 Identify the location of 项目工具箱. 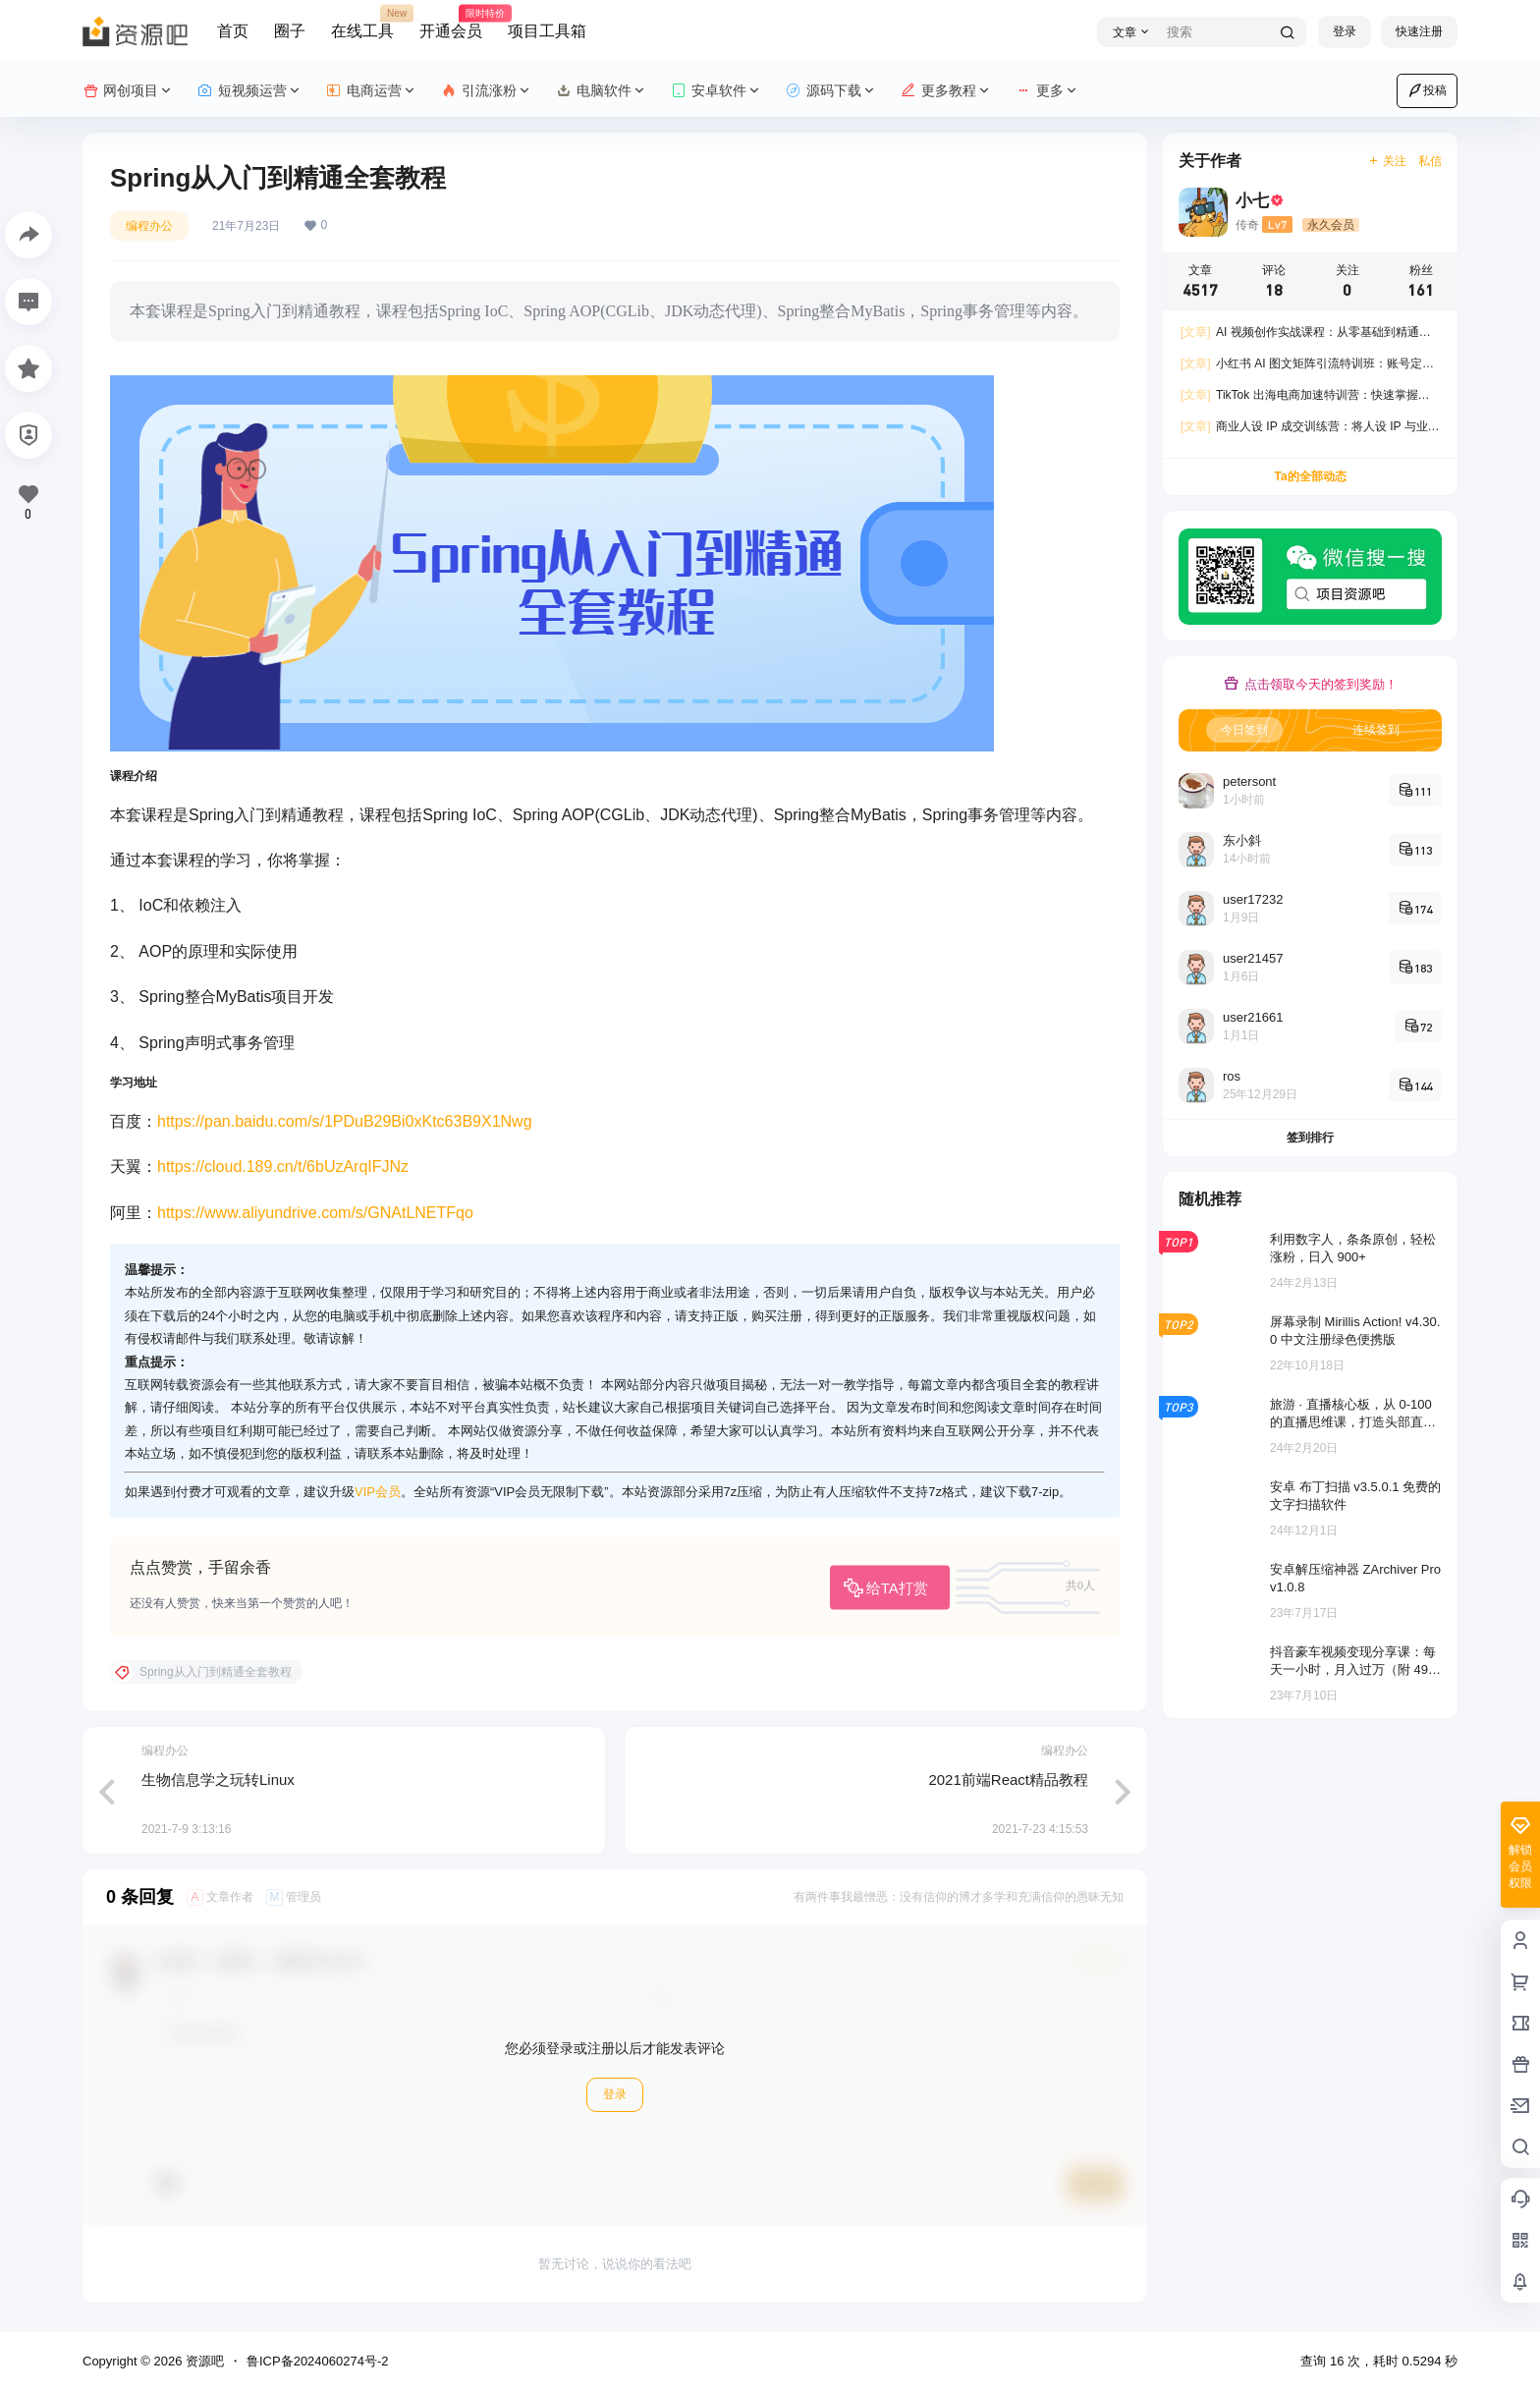
(547, 31).